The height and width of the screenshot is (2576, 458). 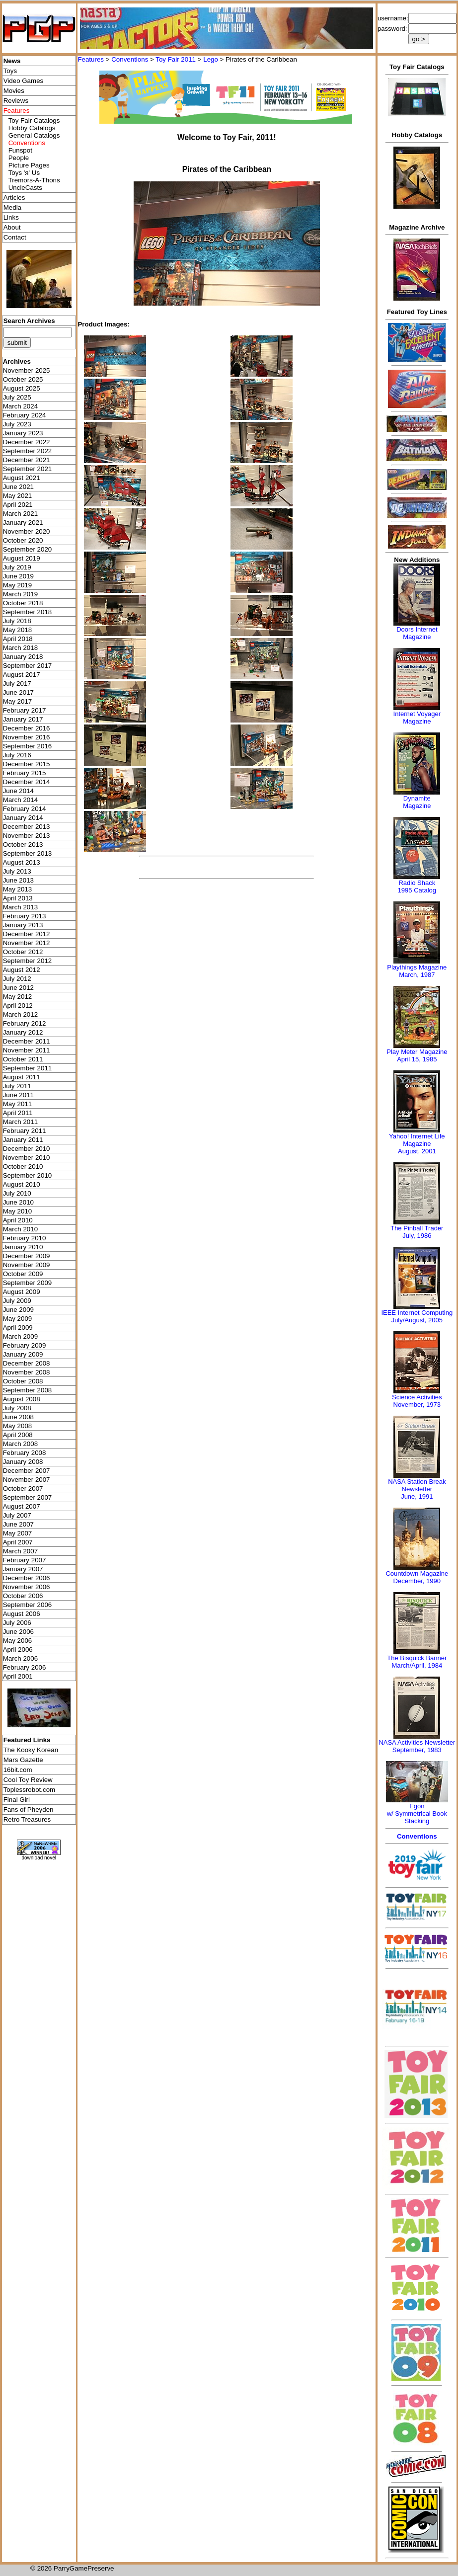 I want to click on January 2008, so click(x=23, y=1461).